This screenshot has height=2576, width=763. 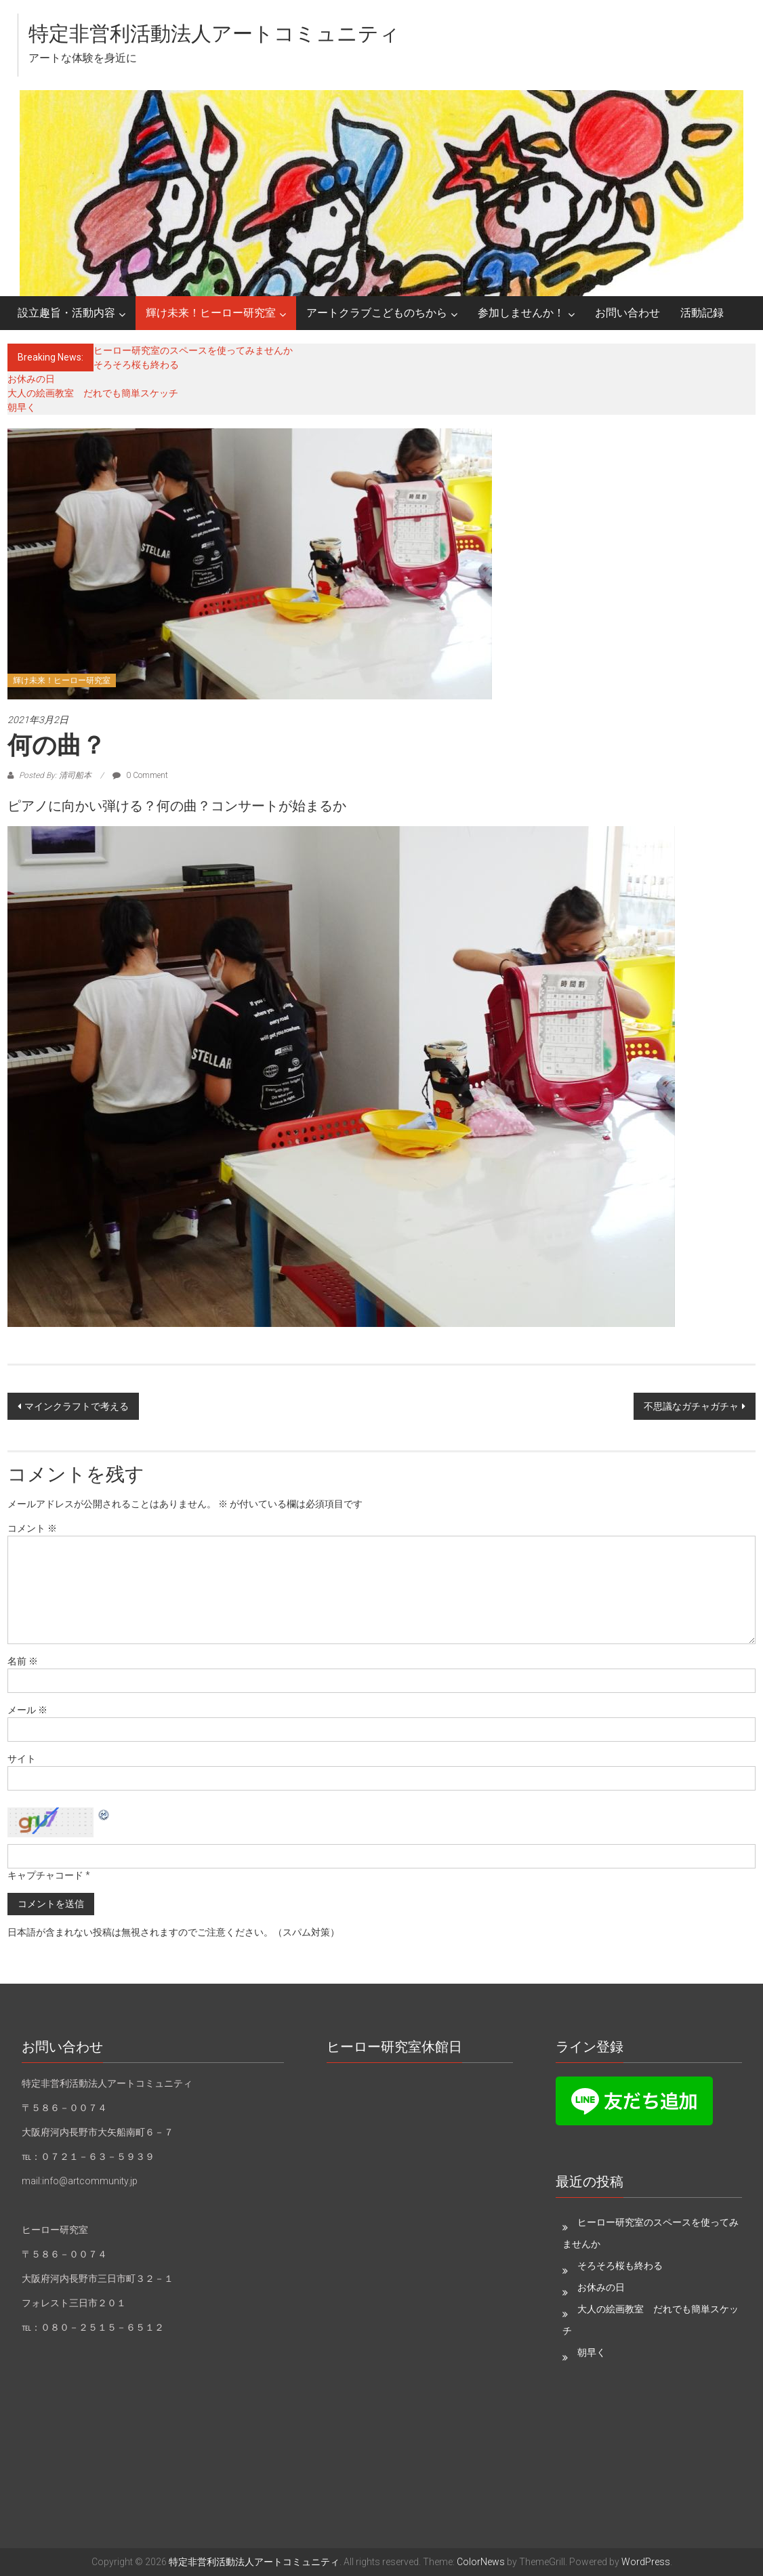 I want to click on 活動記録, so click(x=702, y=312).